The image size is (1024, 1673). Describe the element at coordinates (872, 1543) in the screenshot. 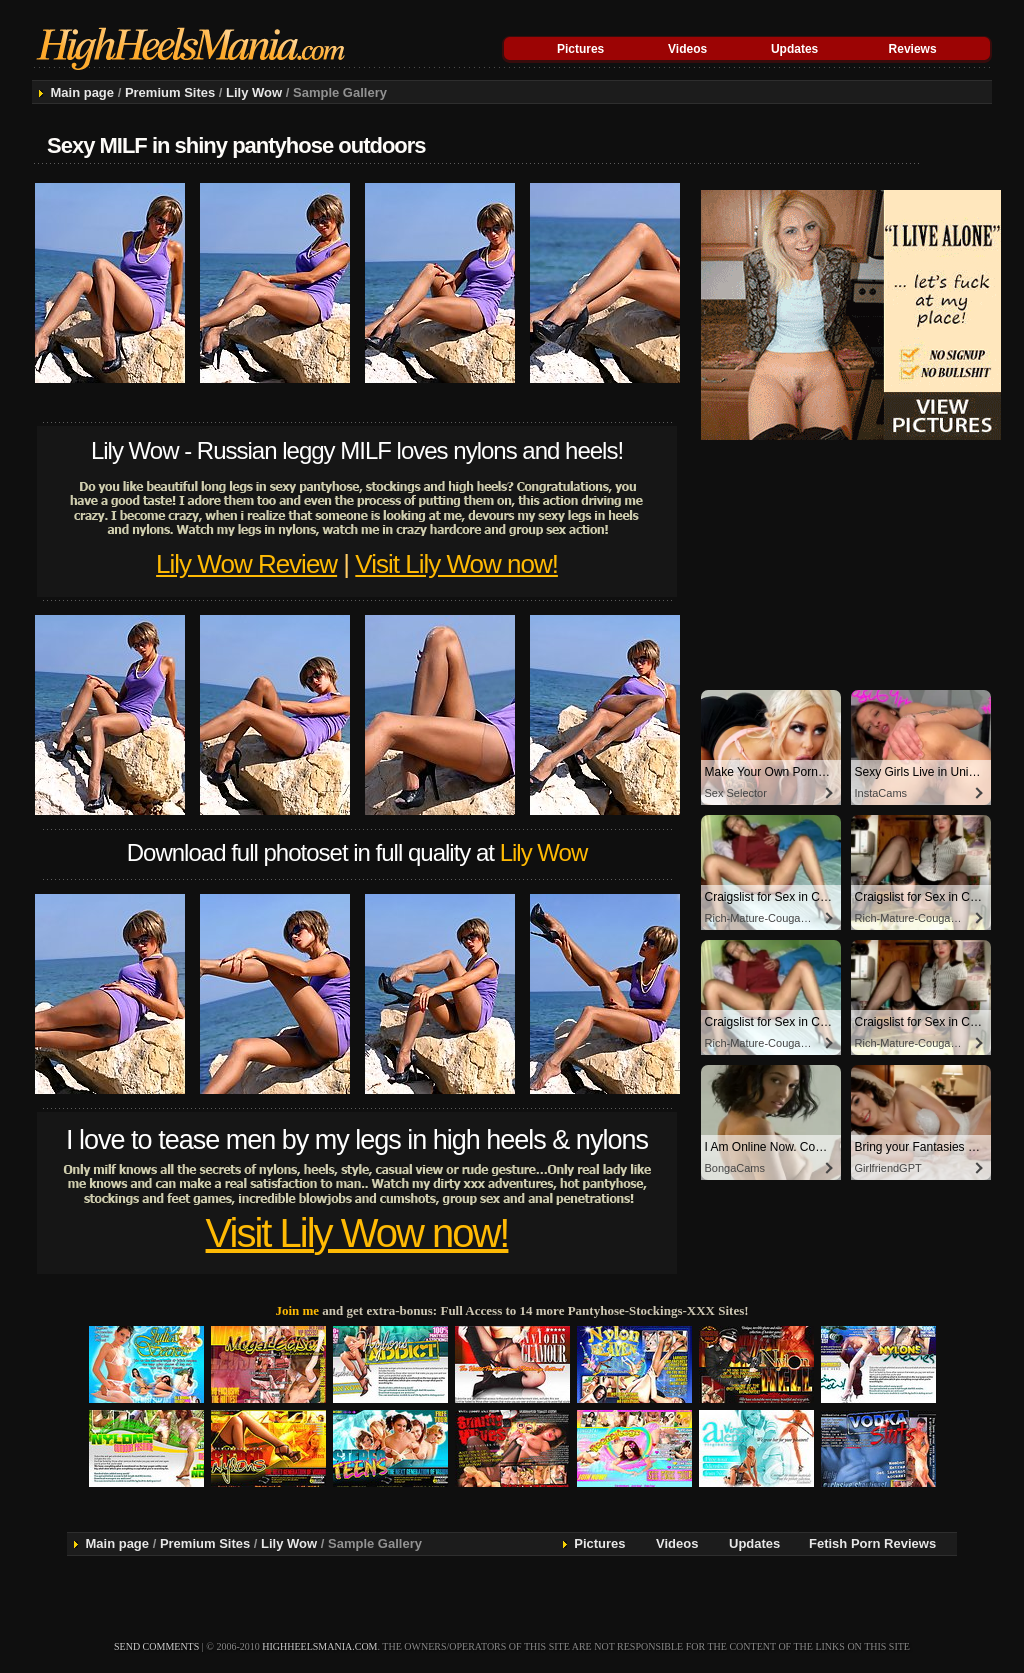

I see `Fetish Porn Reviews` at that location.